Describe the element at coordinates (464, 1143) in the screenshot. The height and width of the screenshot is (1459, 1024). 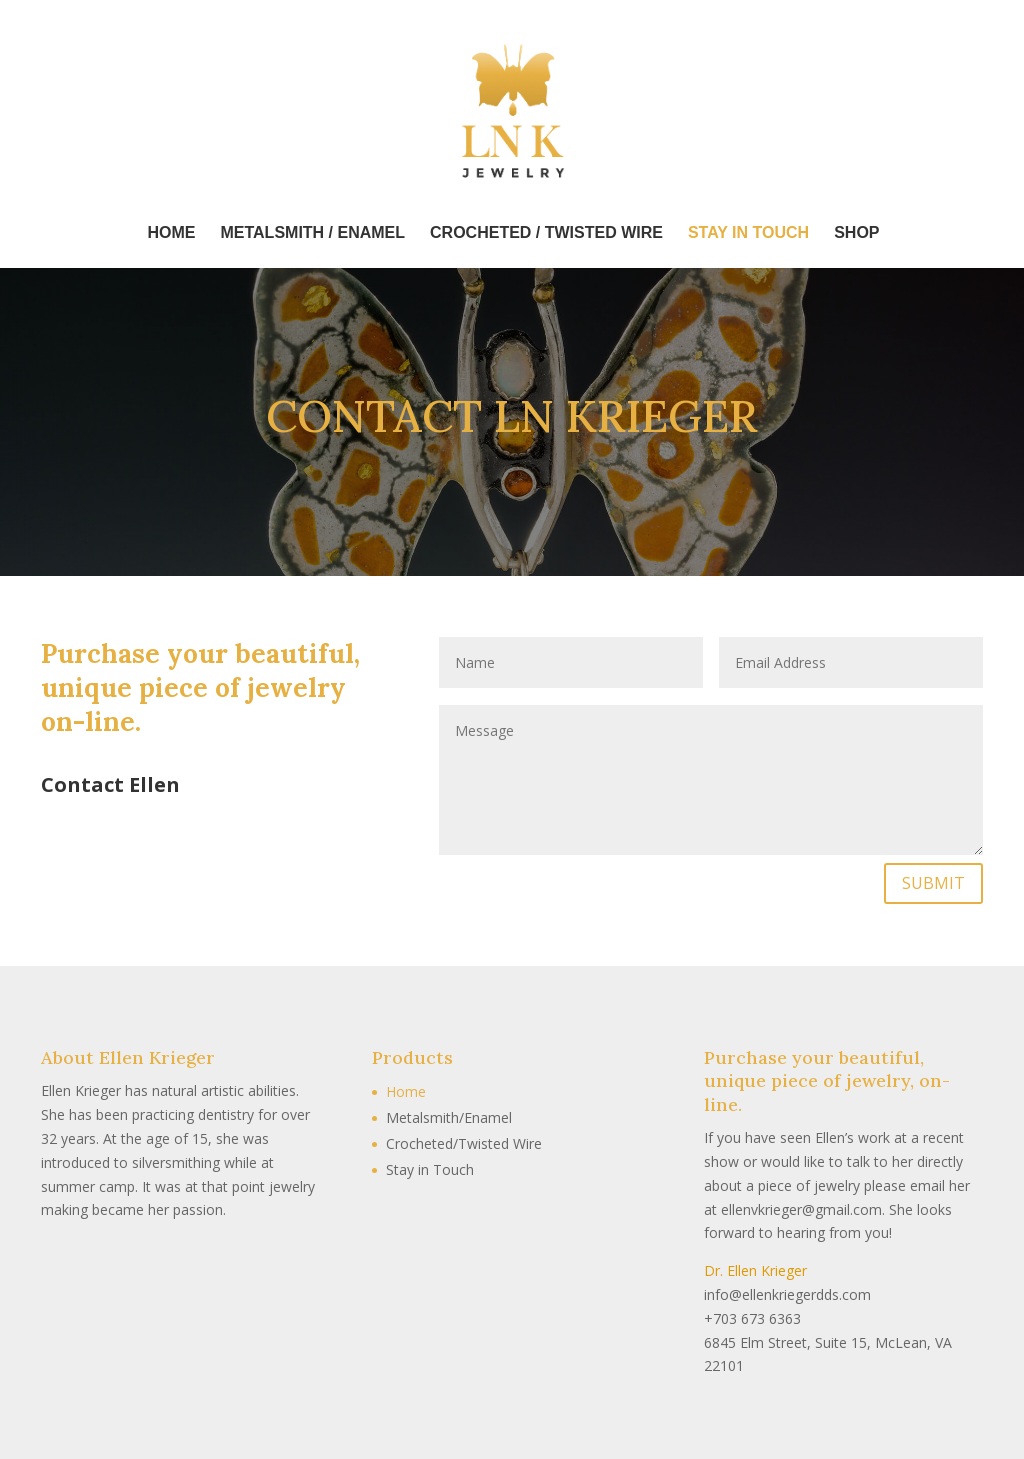
I see `Crocheted/Twisted Wire` at that location.